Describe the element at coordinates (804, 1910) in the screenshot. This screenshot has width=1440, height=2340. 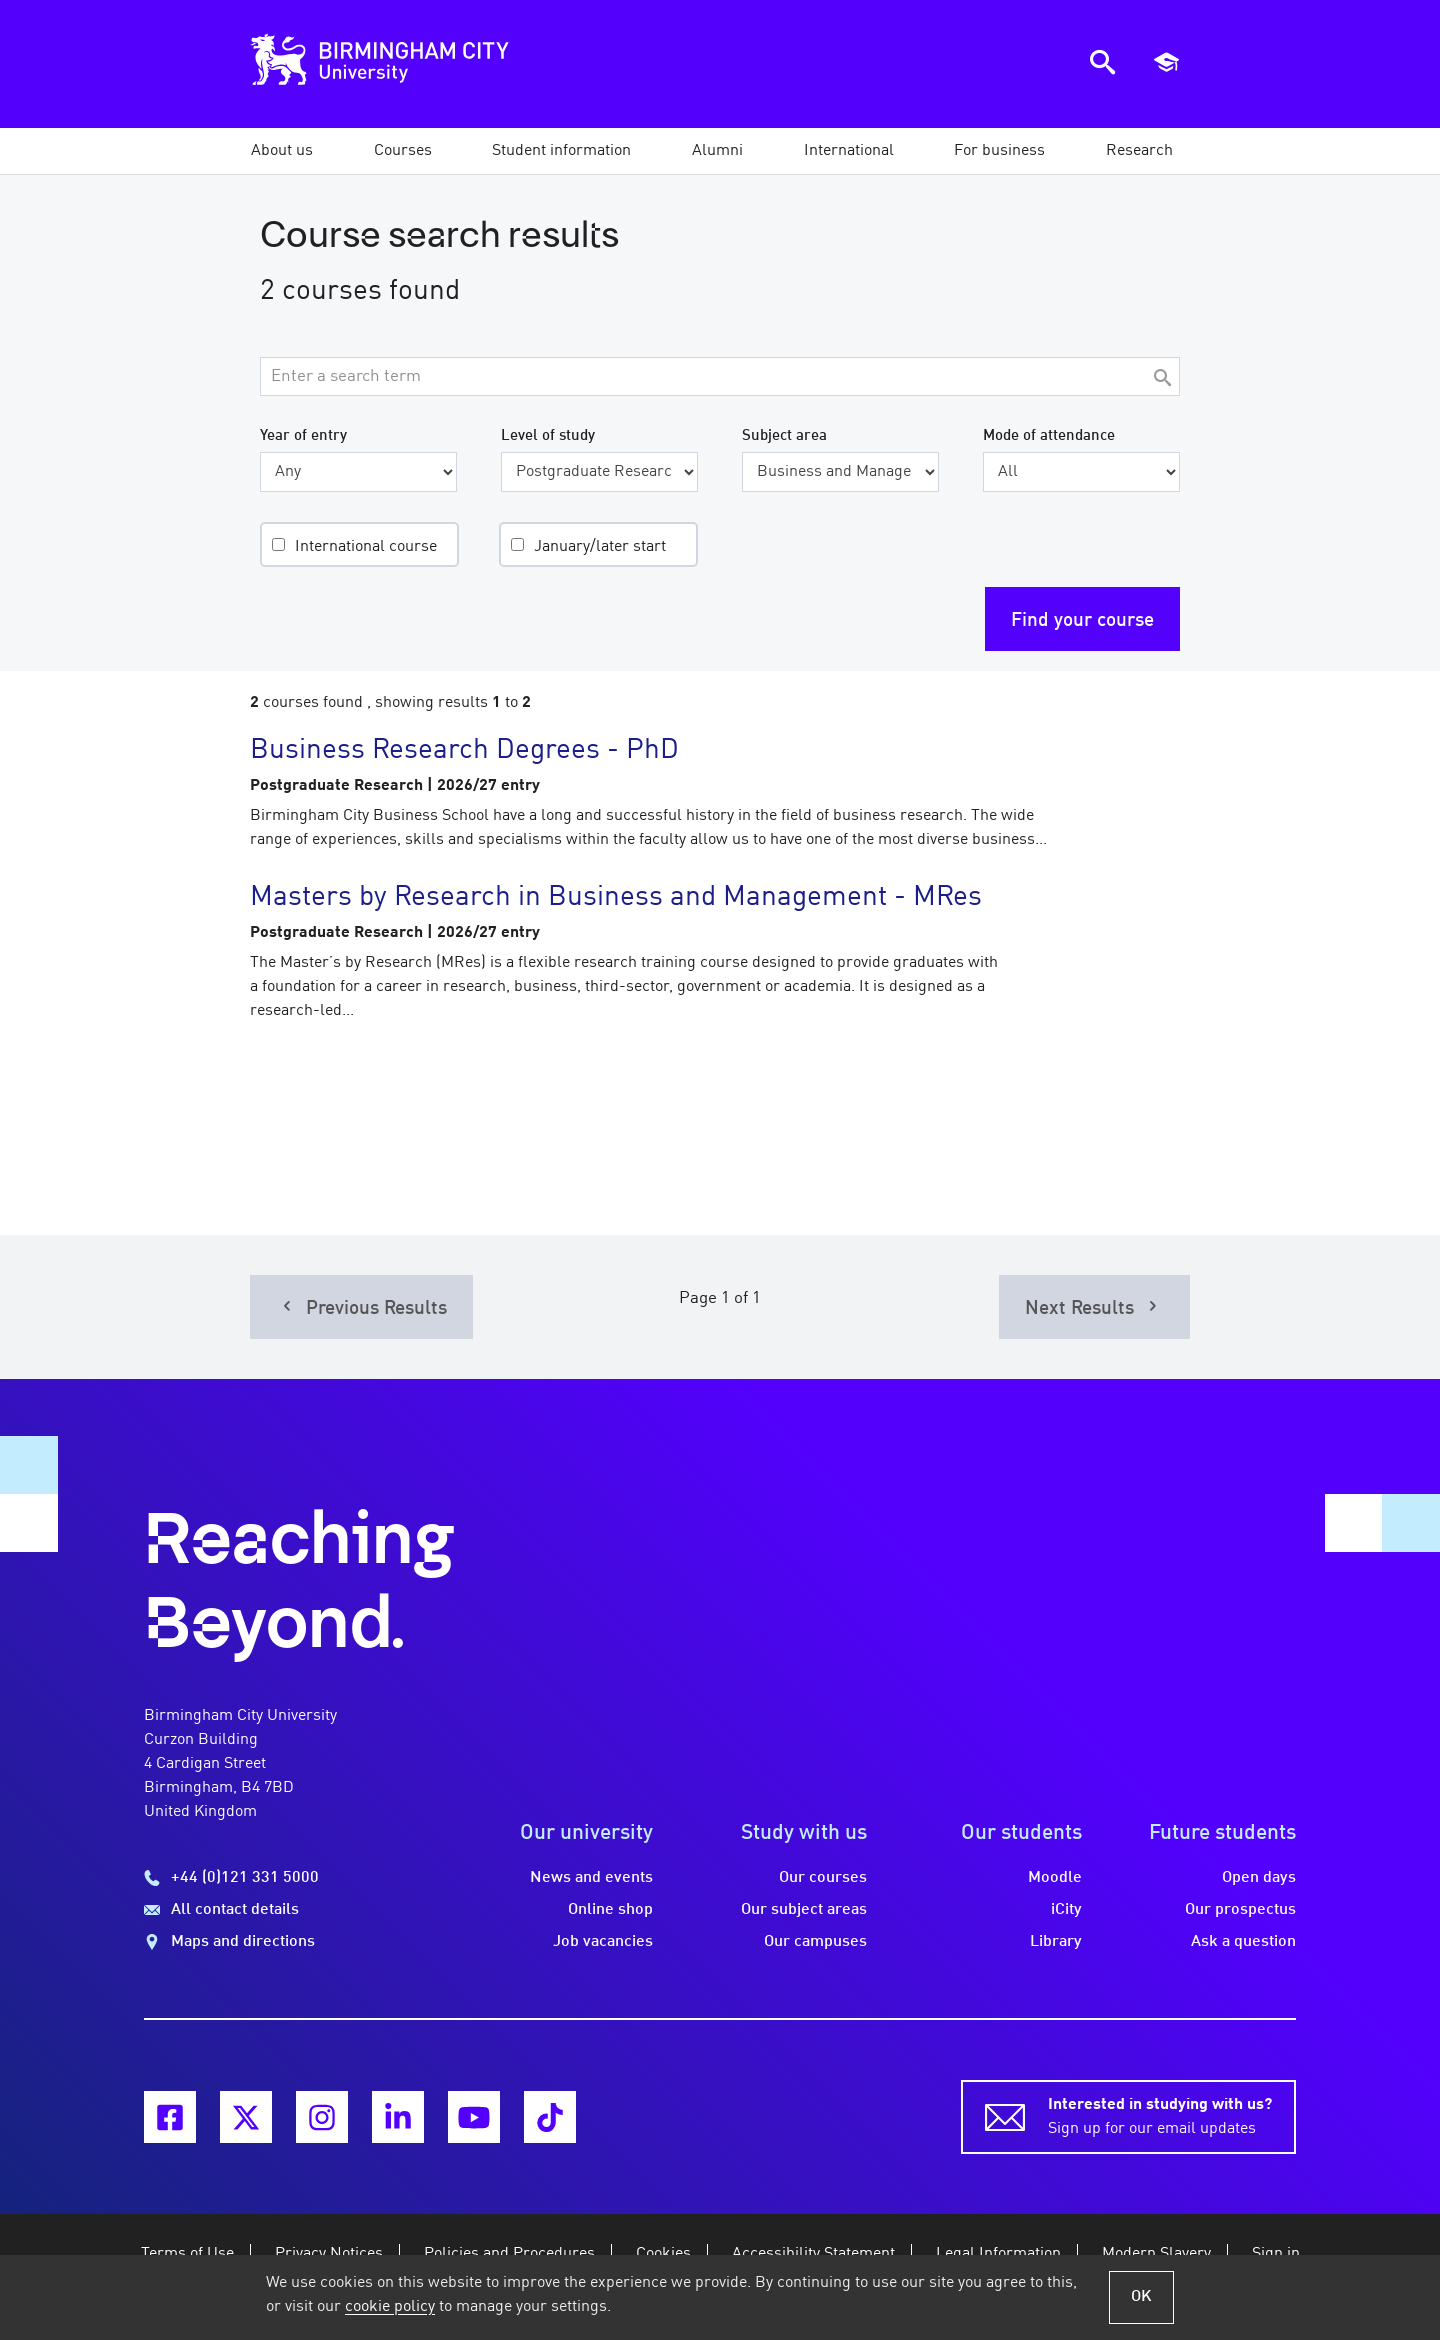
I see `Our subject areas` at that location.